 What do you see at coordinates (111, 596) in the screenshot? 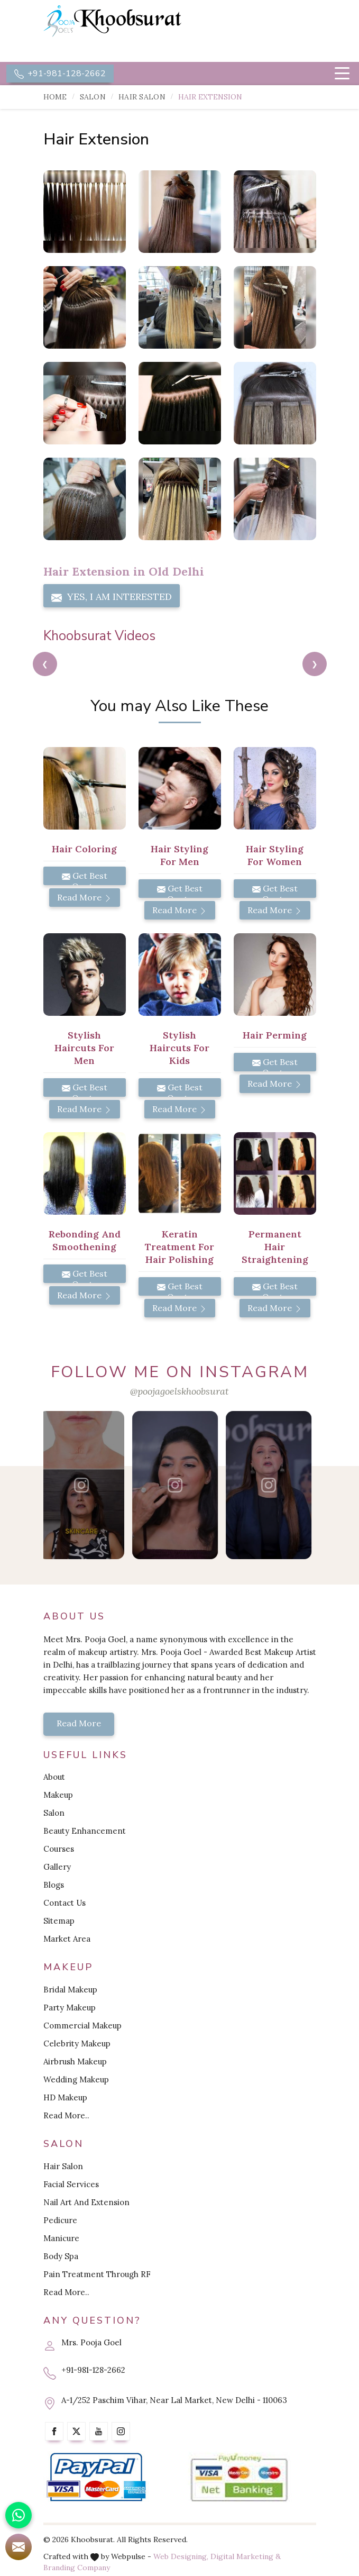
I see `Yes, I am Interested` at bounding box center [111, 596].